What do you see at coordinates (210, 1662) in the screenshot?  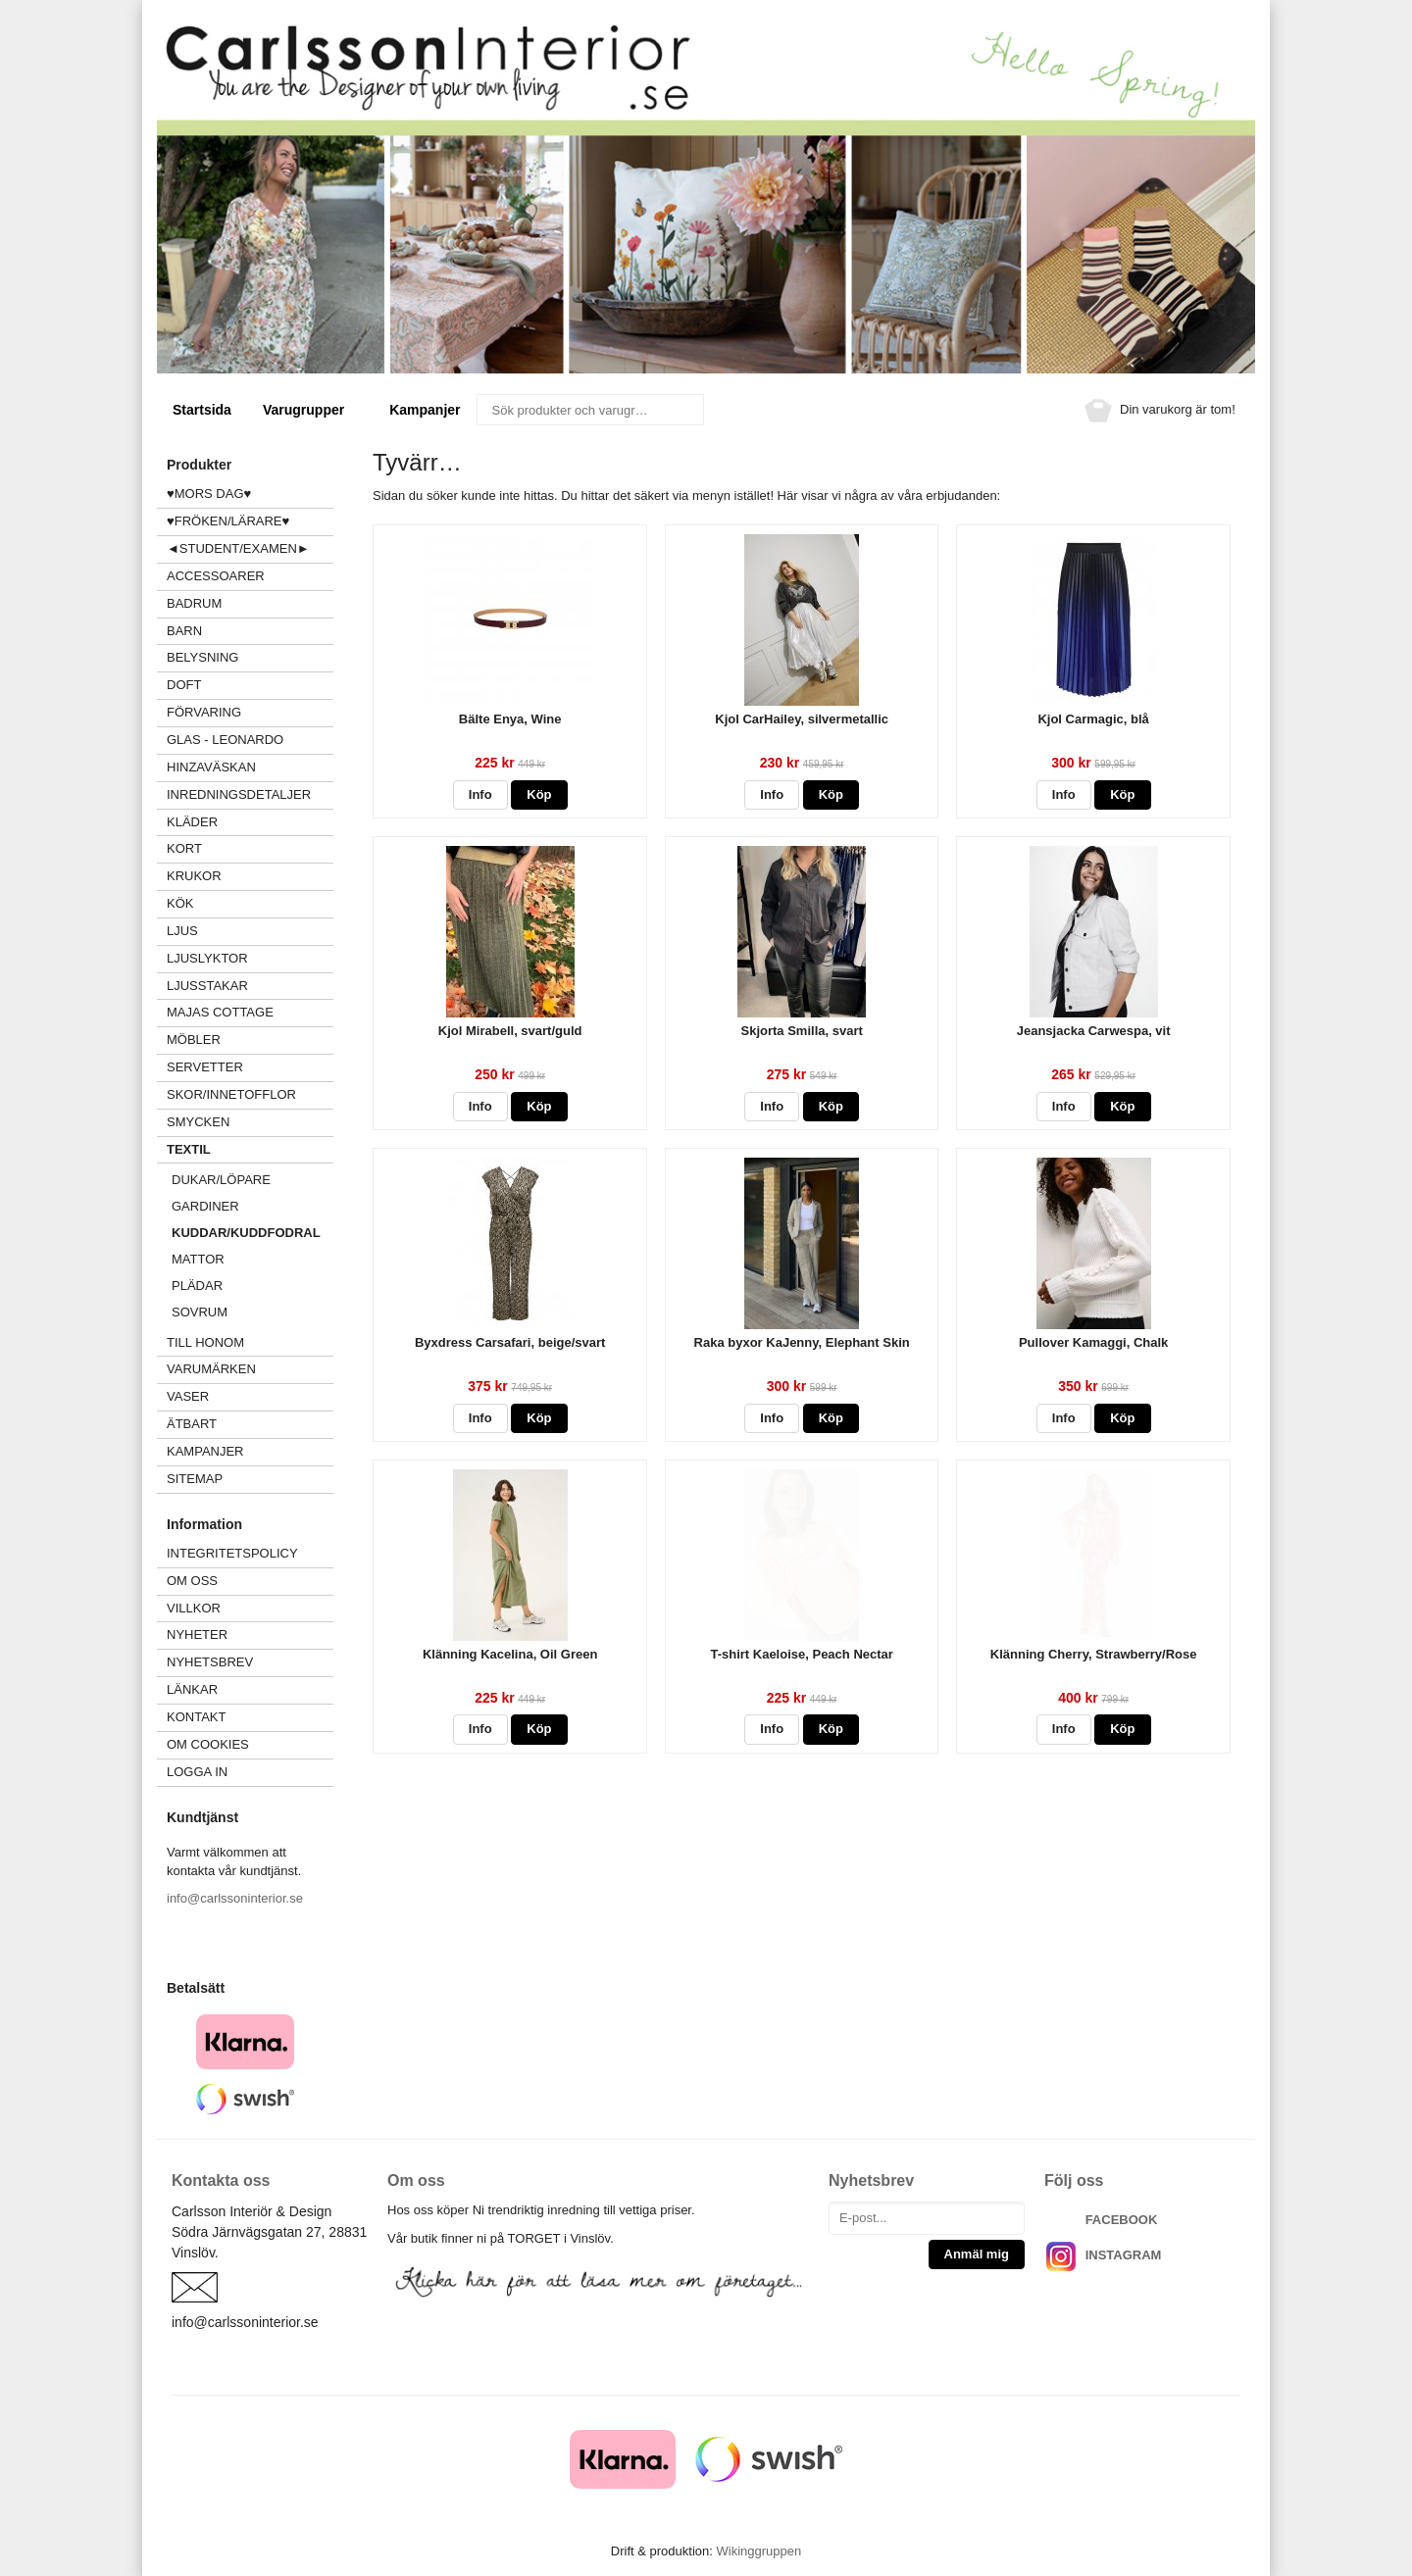 I see `Nyhetsbrev` at bounding box center [210, 1662].